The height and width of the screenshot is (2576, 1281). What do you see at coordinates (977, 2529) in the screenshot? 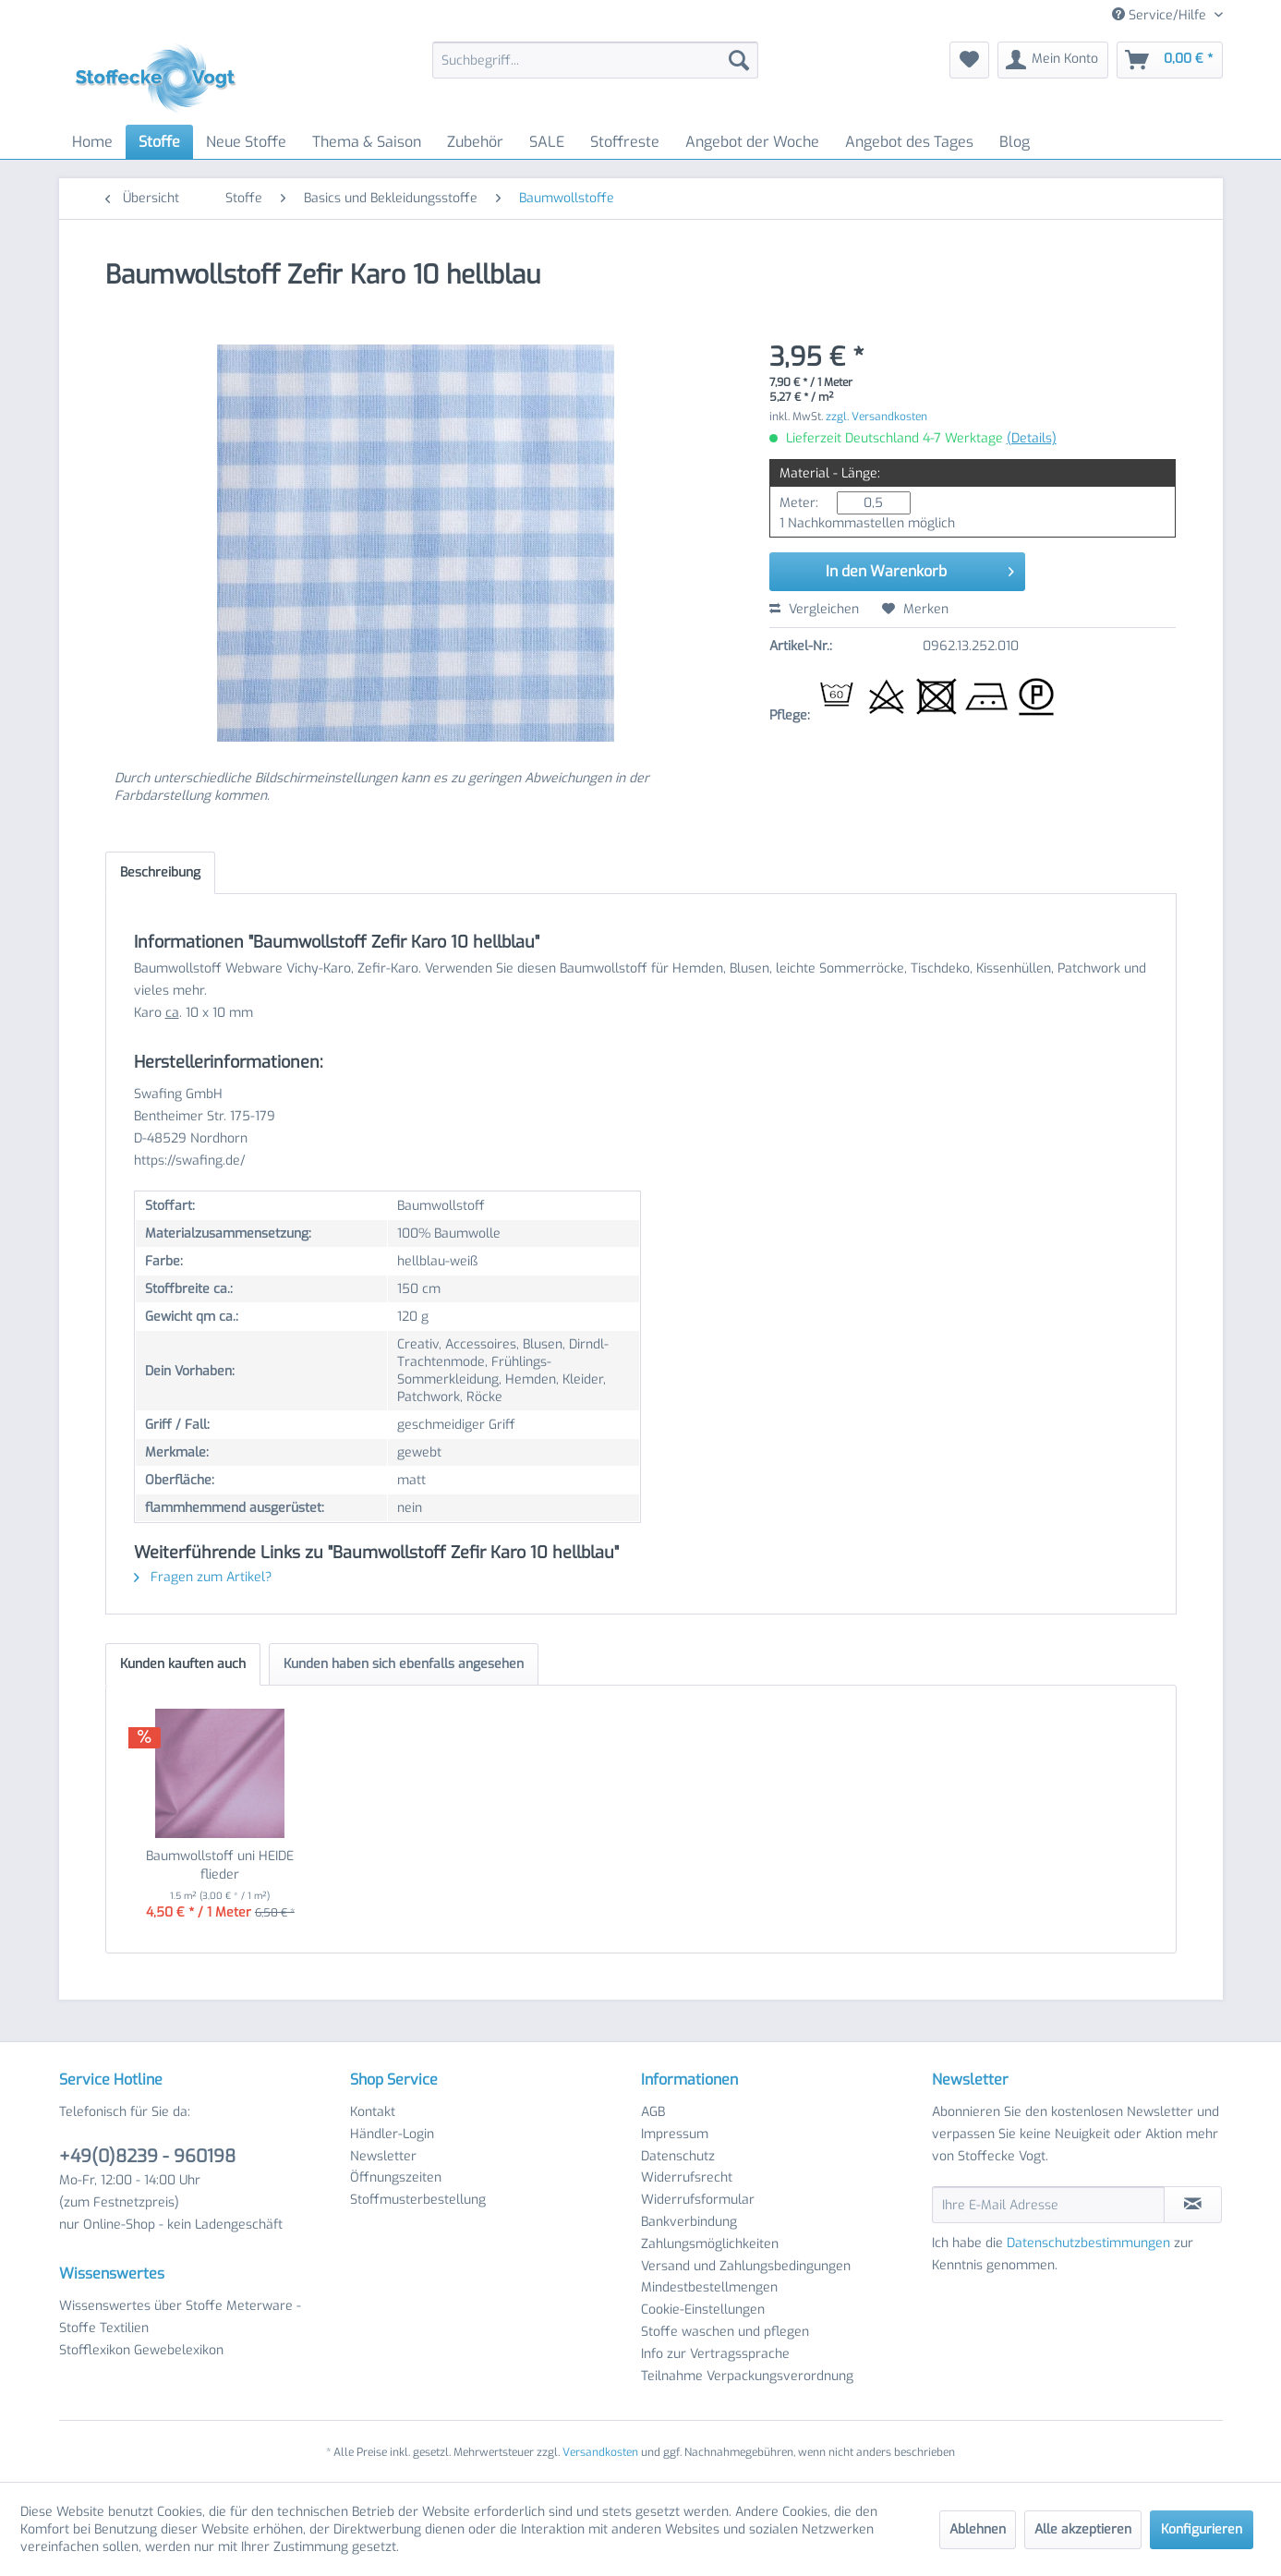
I see `Ablehnen` at bounding box center [977, 2529].